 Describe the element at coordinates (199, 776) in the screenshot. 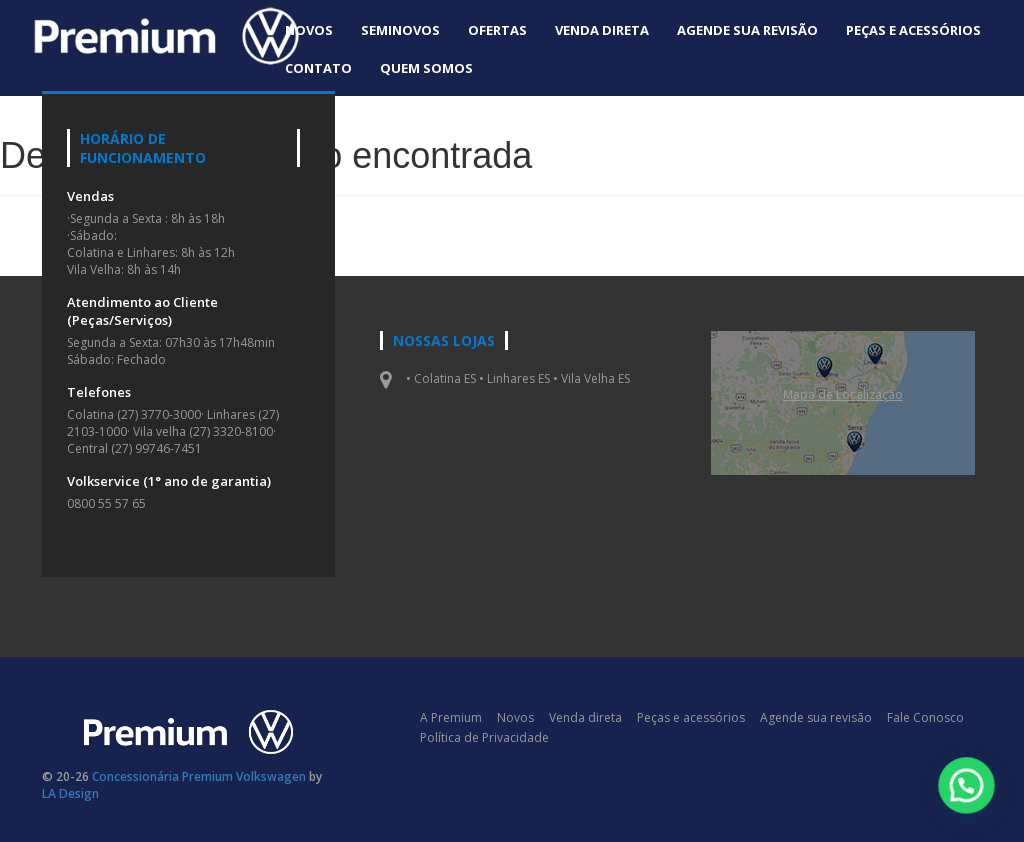

I see `Concessionária Premium Volkswagen` at that location.